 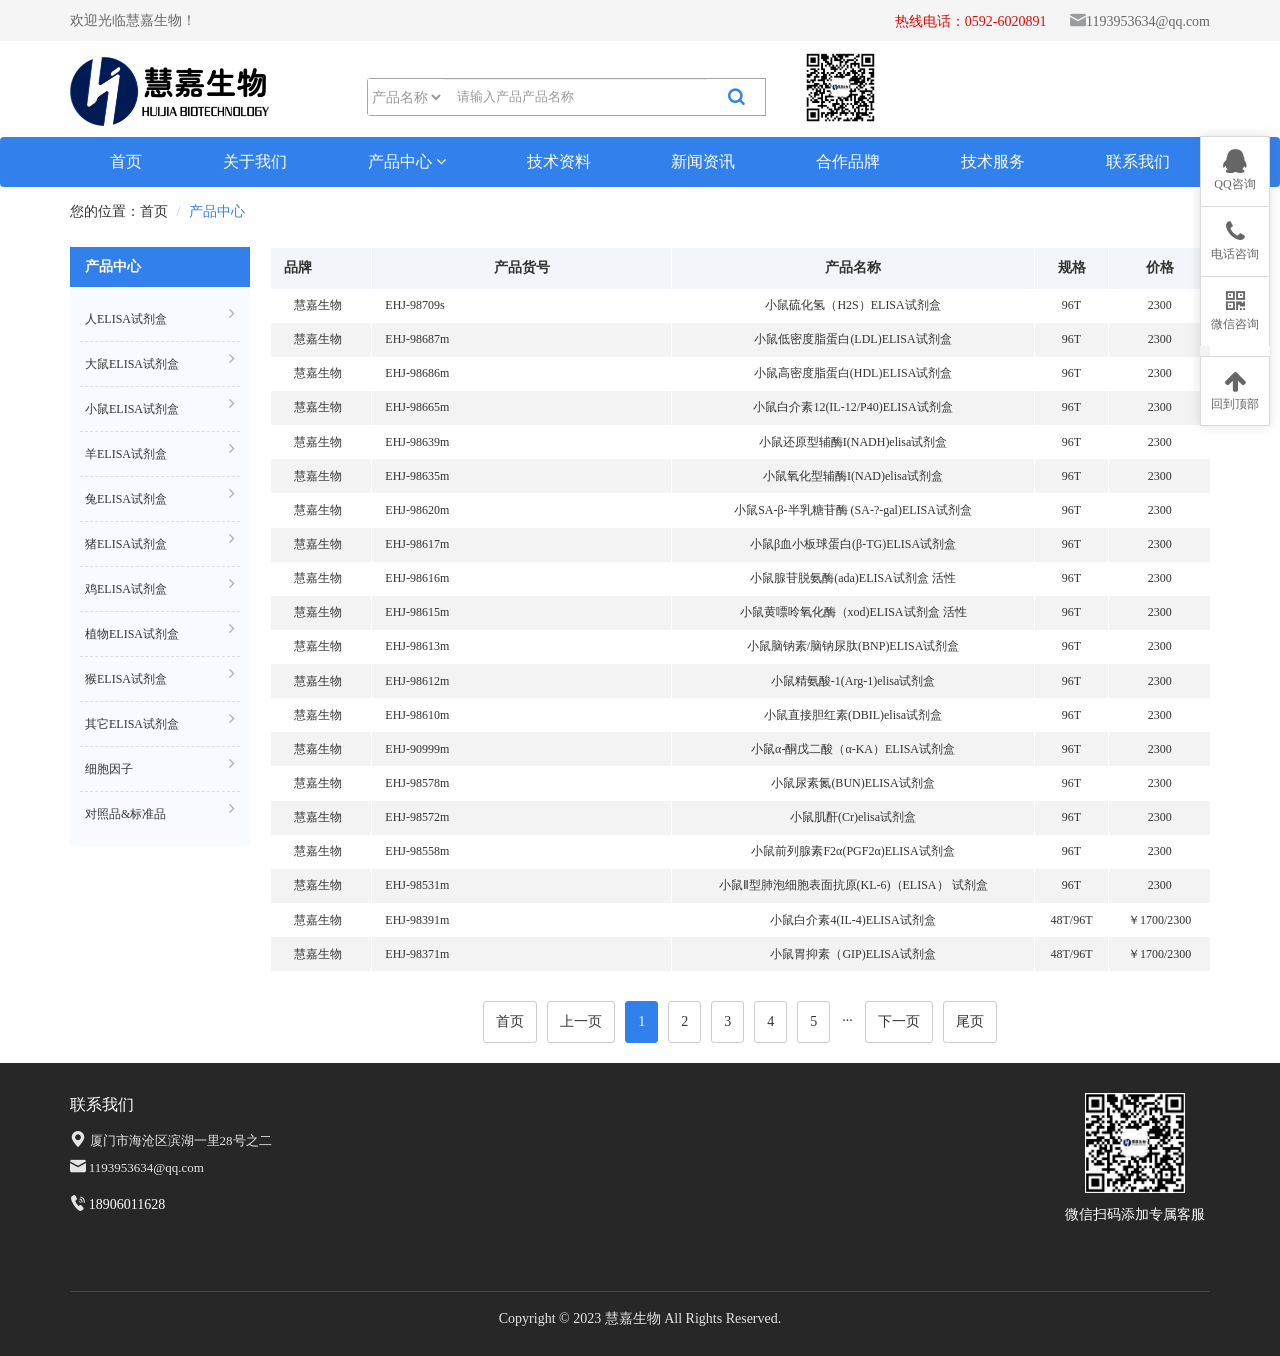 I want to click on 小鼠前列腺素F2α(PGF2α)ELISA试剂盒, so click(x=852, y=851).